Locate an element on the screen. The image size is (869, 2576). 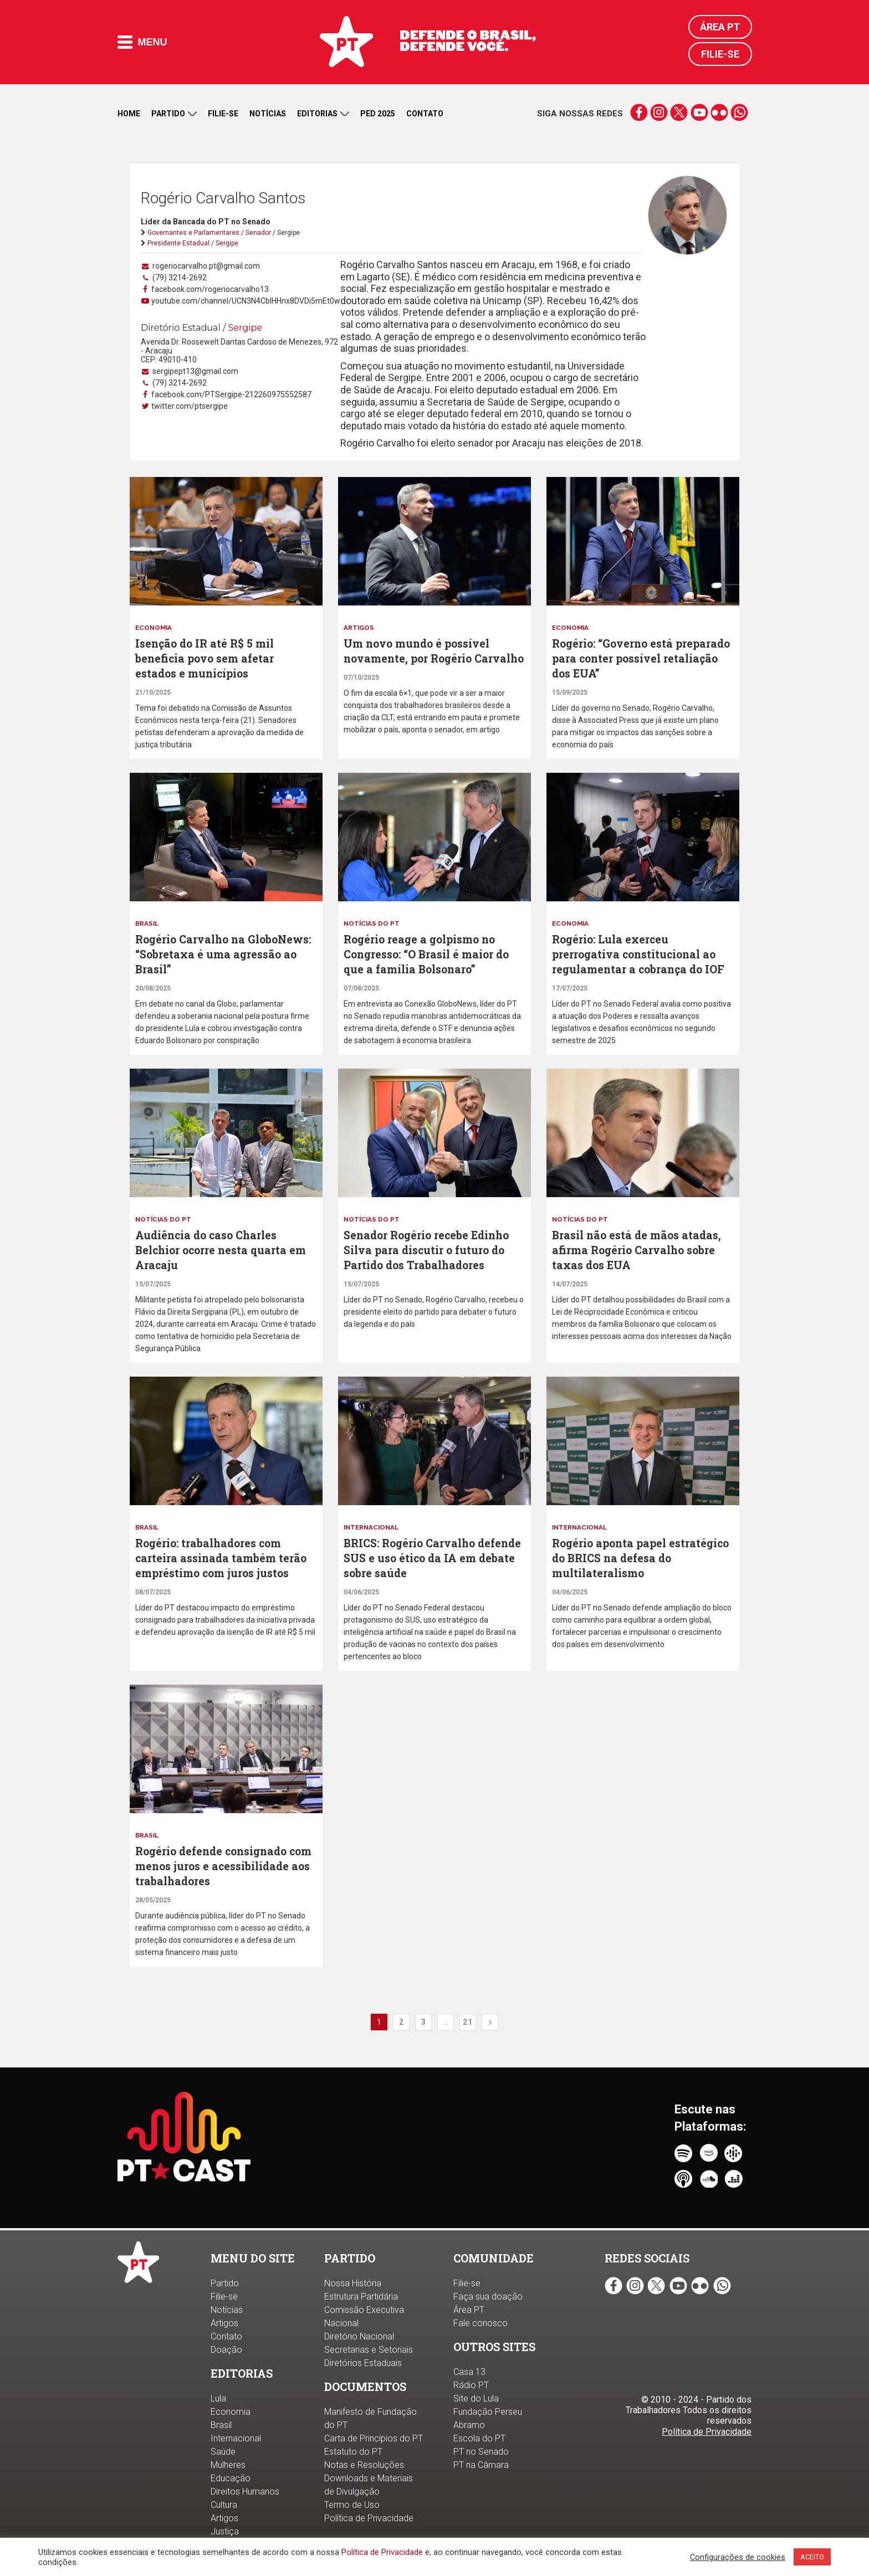
Comissão Executiva Nacional is located at coordinates (364, 2316).